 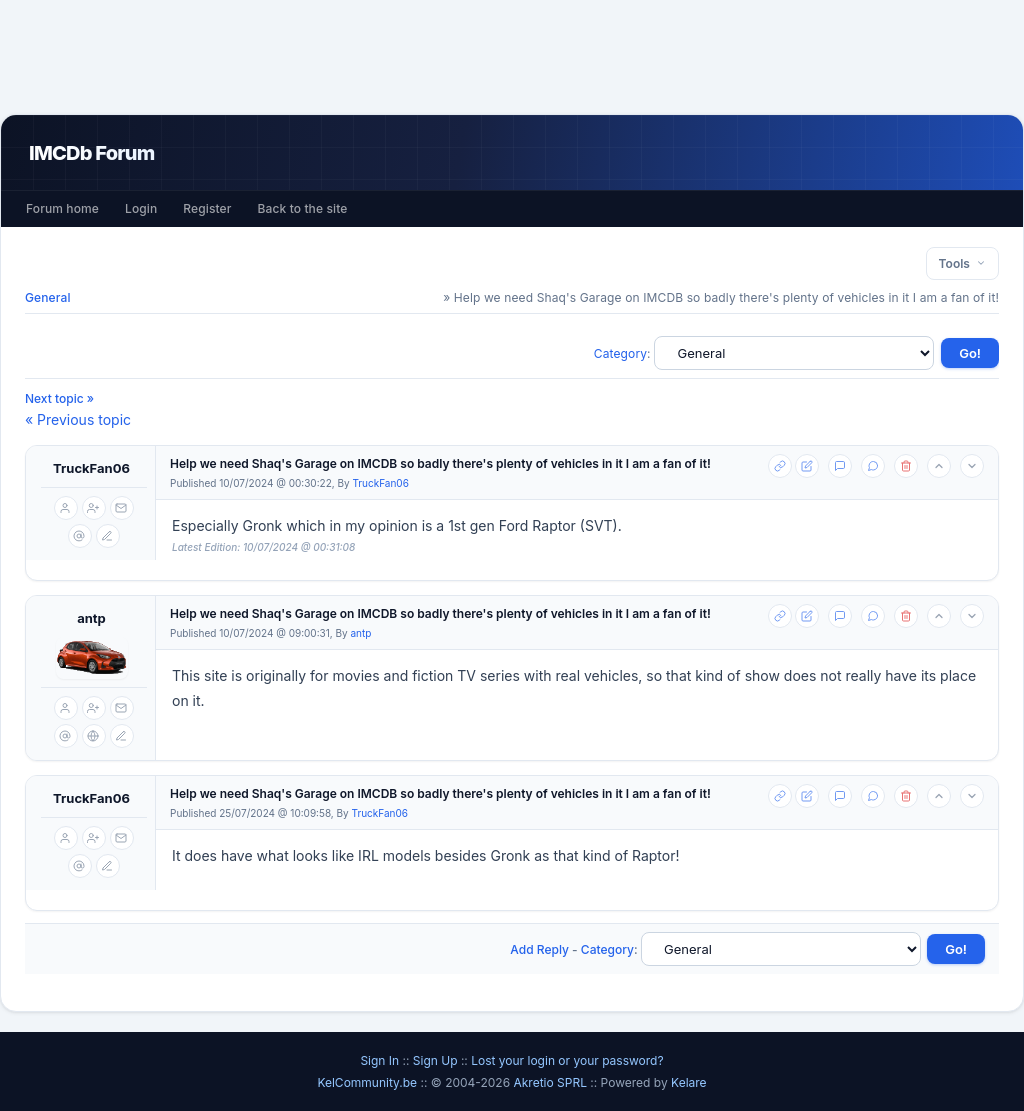 I want to click on Tools, so click(x=962, y=263).